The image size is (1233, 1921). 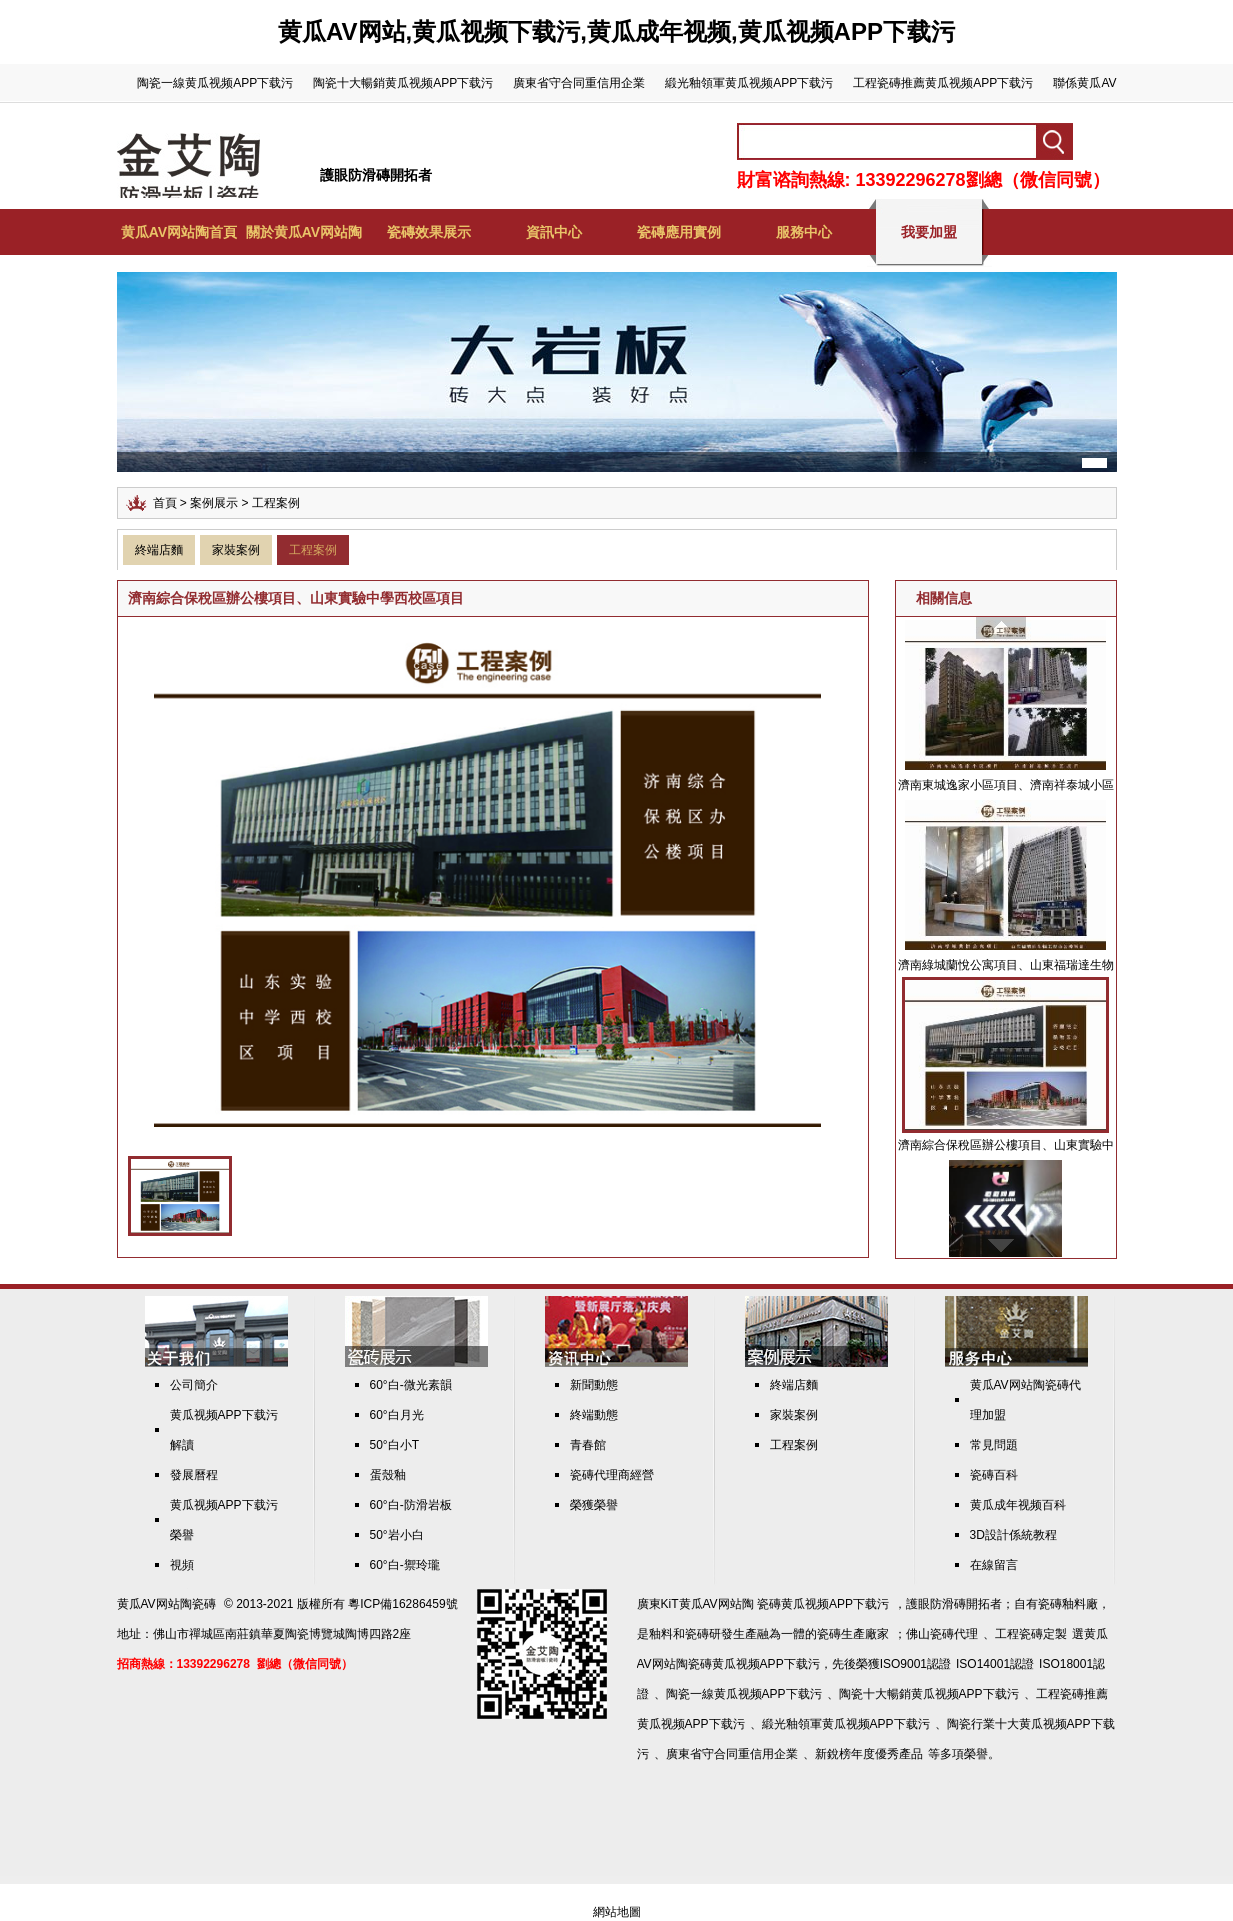 I want to click on 終端店麵, so click(x=159, y=550).